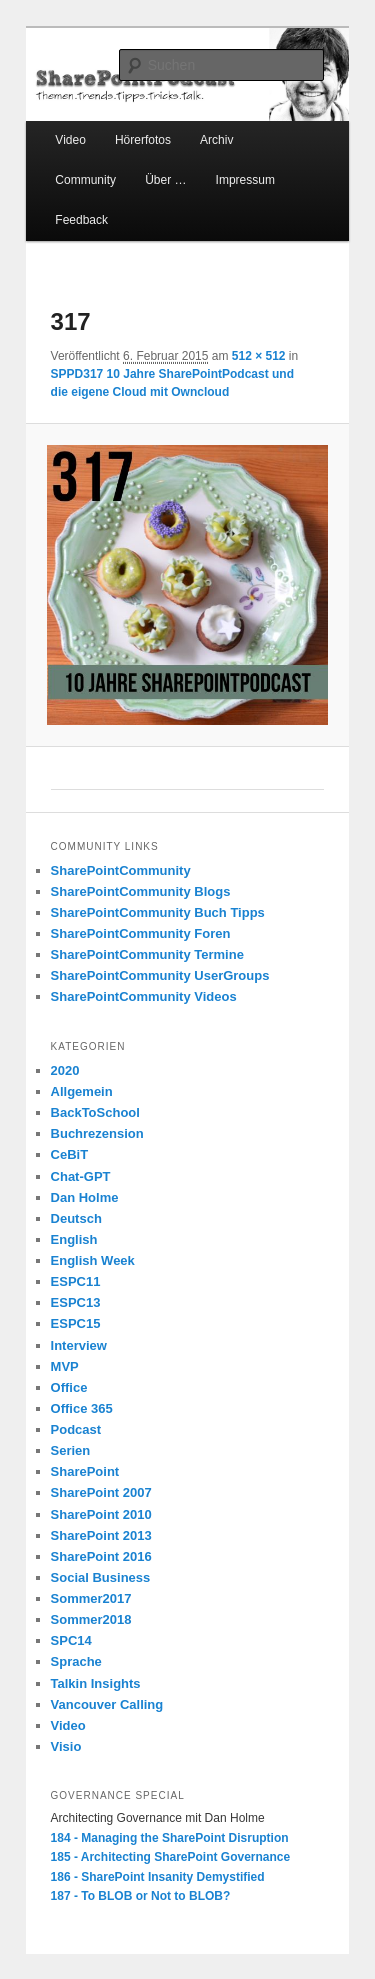 This screenshot has width=375, height=1979. What do you see at coordinates (101, 1492) in the screenshot?
I see `SharePoint 2007` at bounding box center [101, 1492].